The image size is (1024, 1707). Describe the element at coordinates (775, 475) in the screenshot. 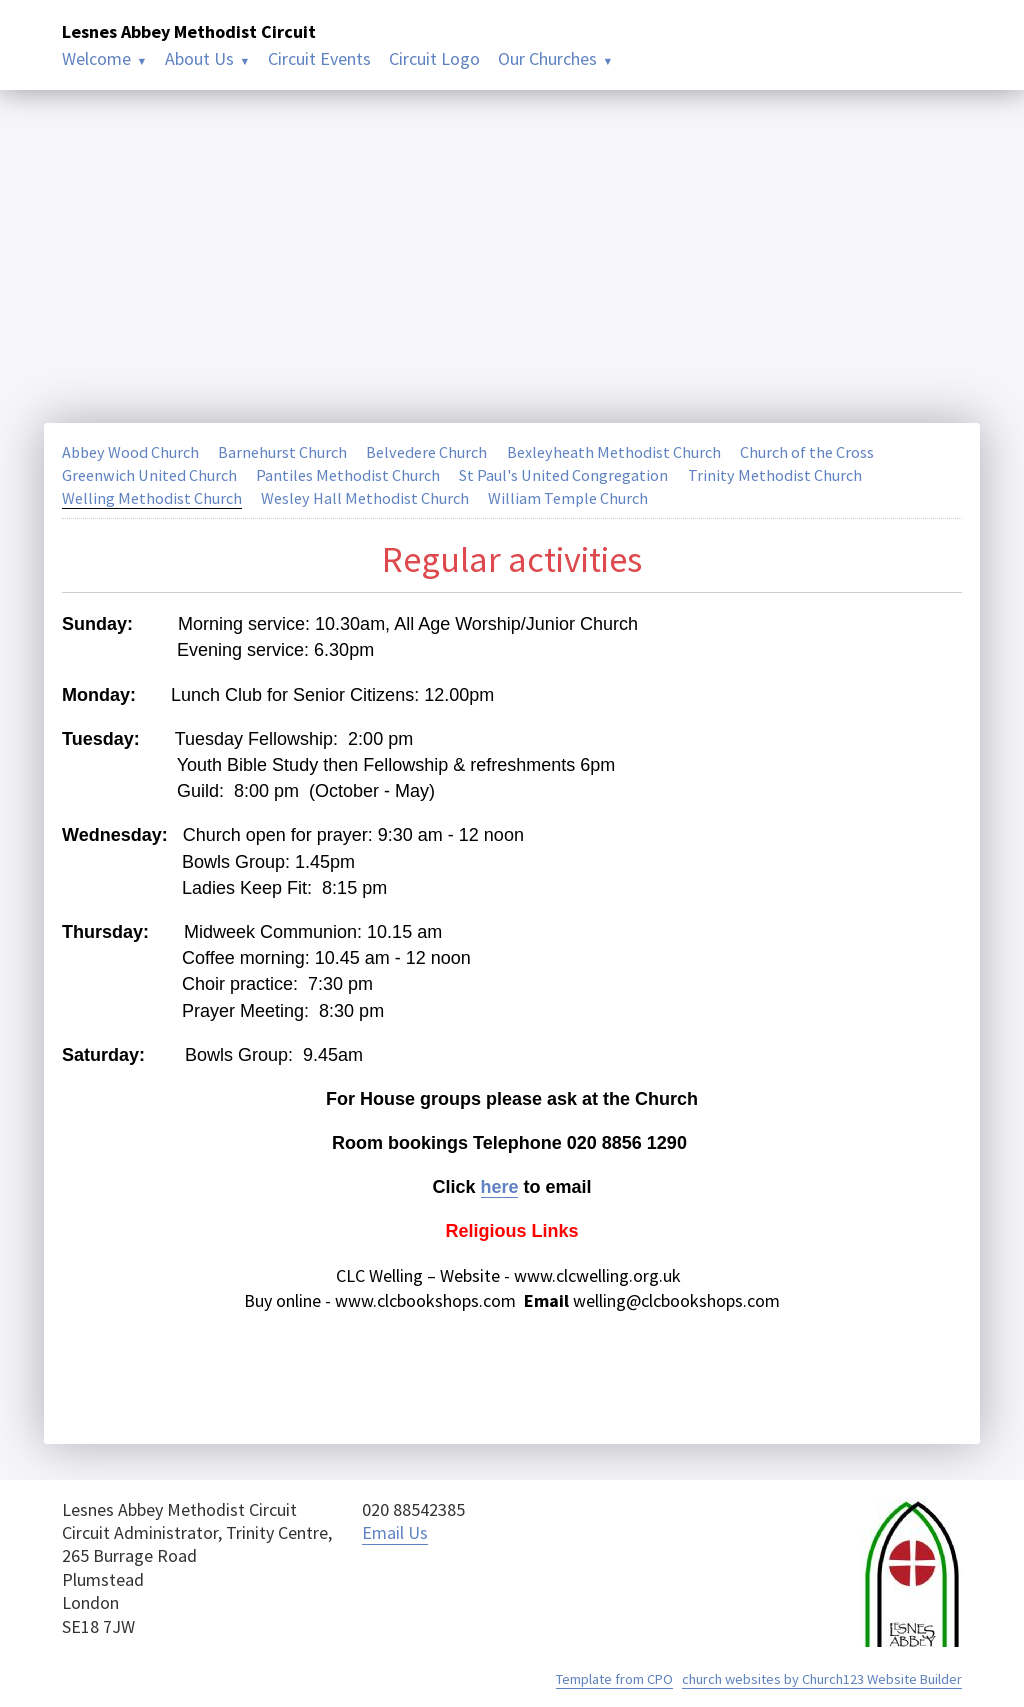

I see `Trinity Methodist Church` at that location.